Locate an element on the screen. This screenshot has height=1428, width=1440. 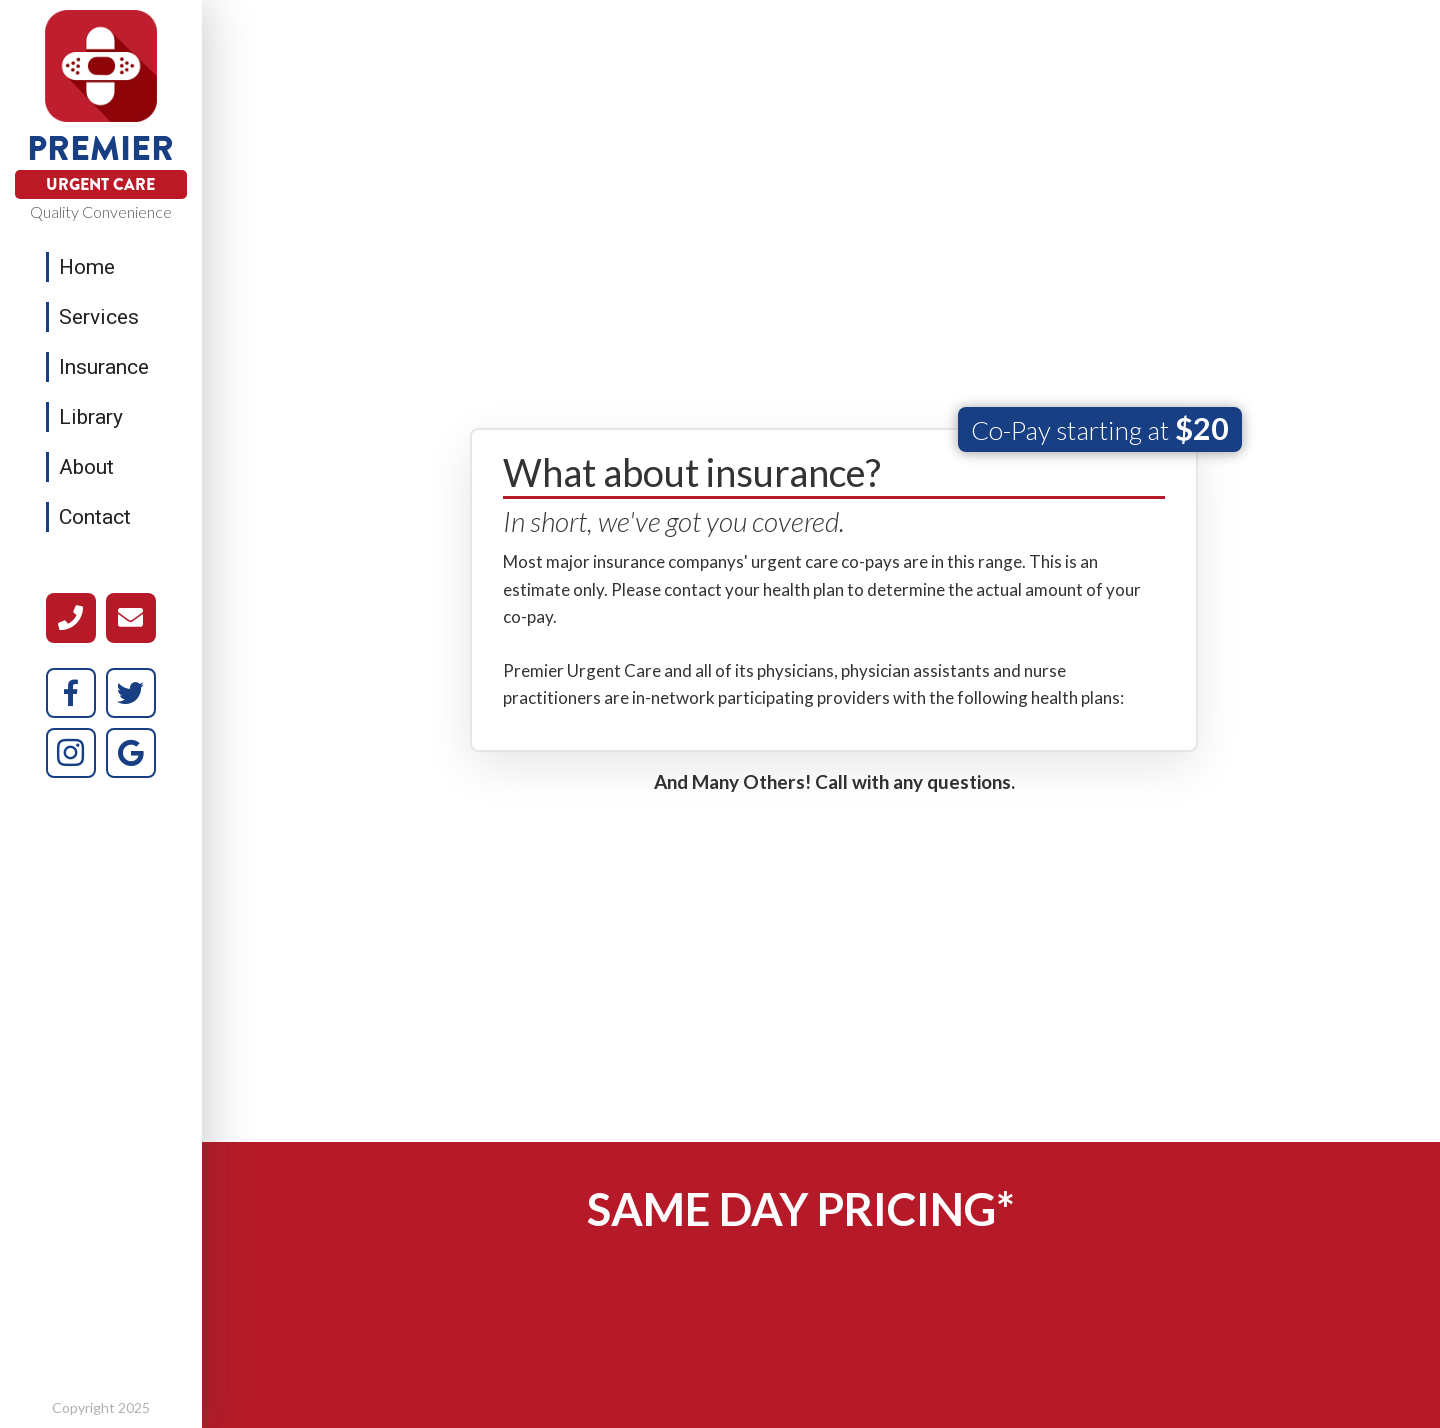
[home] is located at coordinates (101, 66).